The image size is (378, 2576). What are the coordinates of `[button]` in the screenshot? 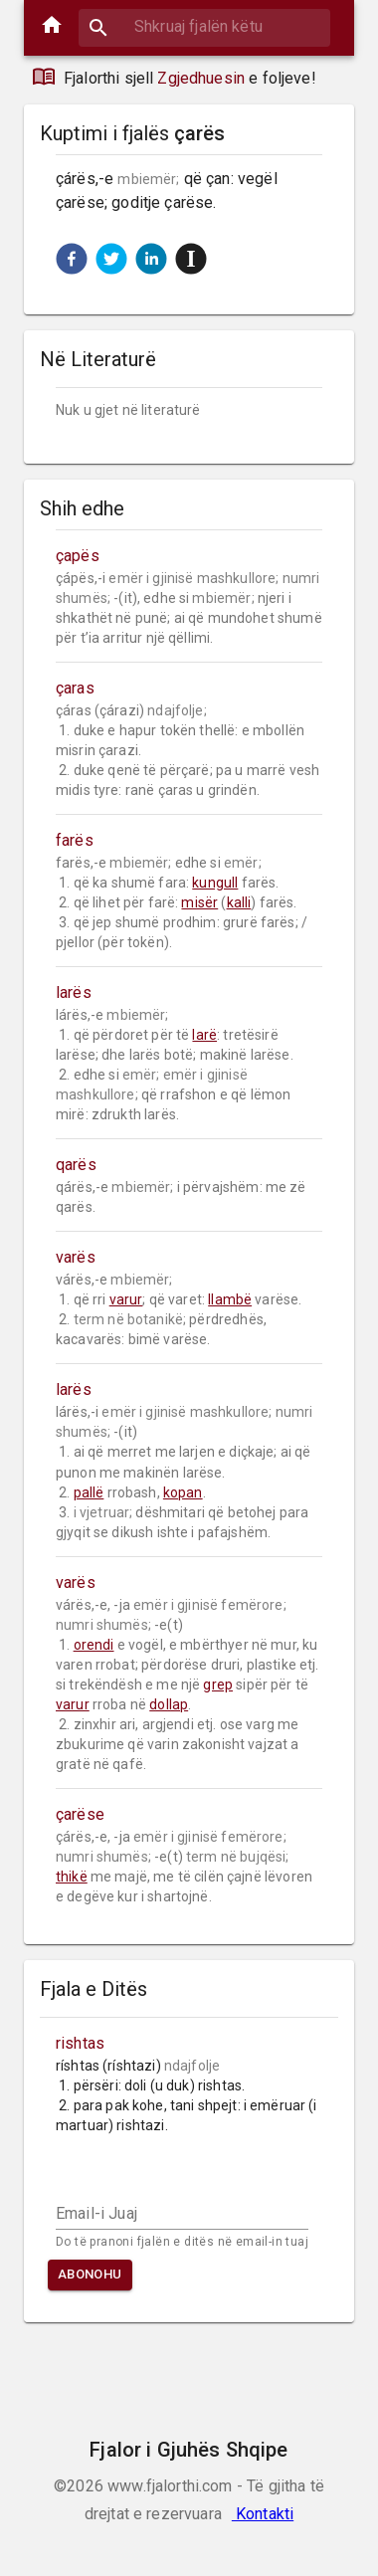 It's located at (72, 259).